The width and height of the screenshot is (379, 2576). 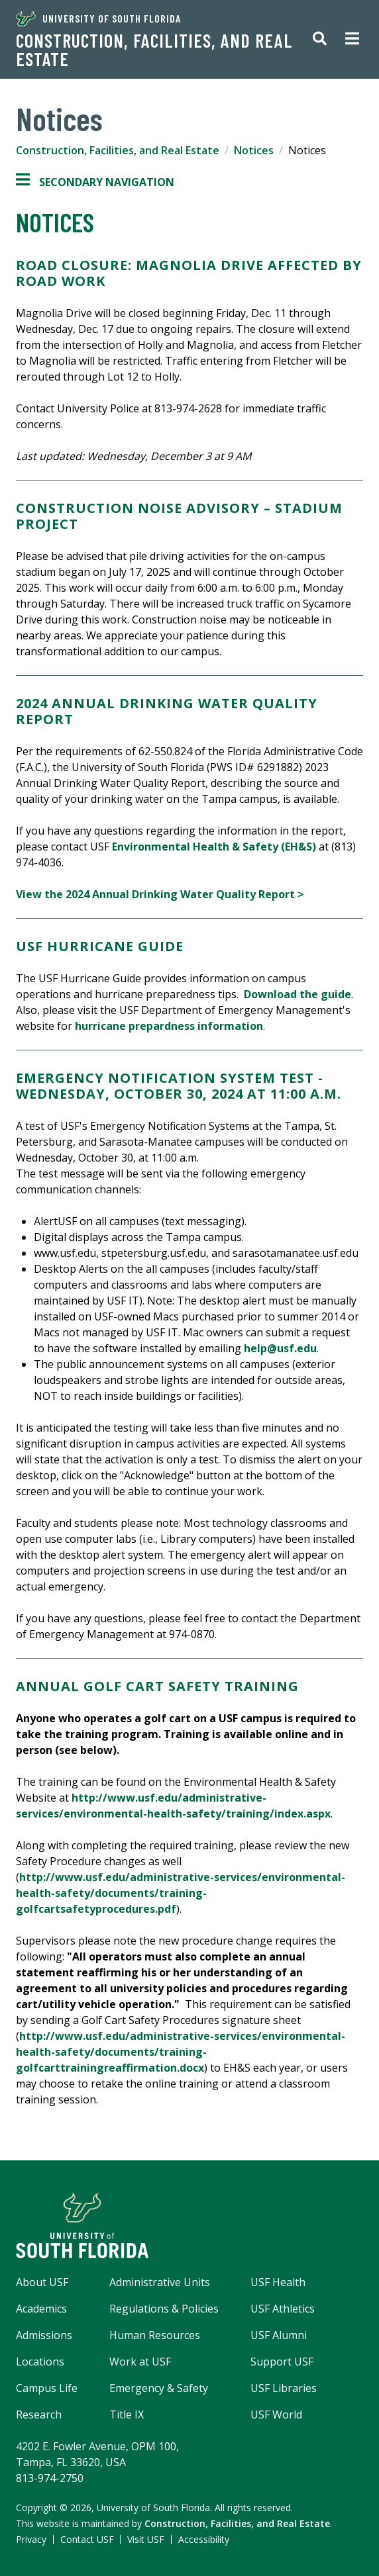 What do you see at coordinates (283, 2388) in the screenshot?
I see `USF Libraries` at bounding box center [283, 2388].